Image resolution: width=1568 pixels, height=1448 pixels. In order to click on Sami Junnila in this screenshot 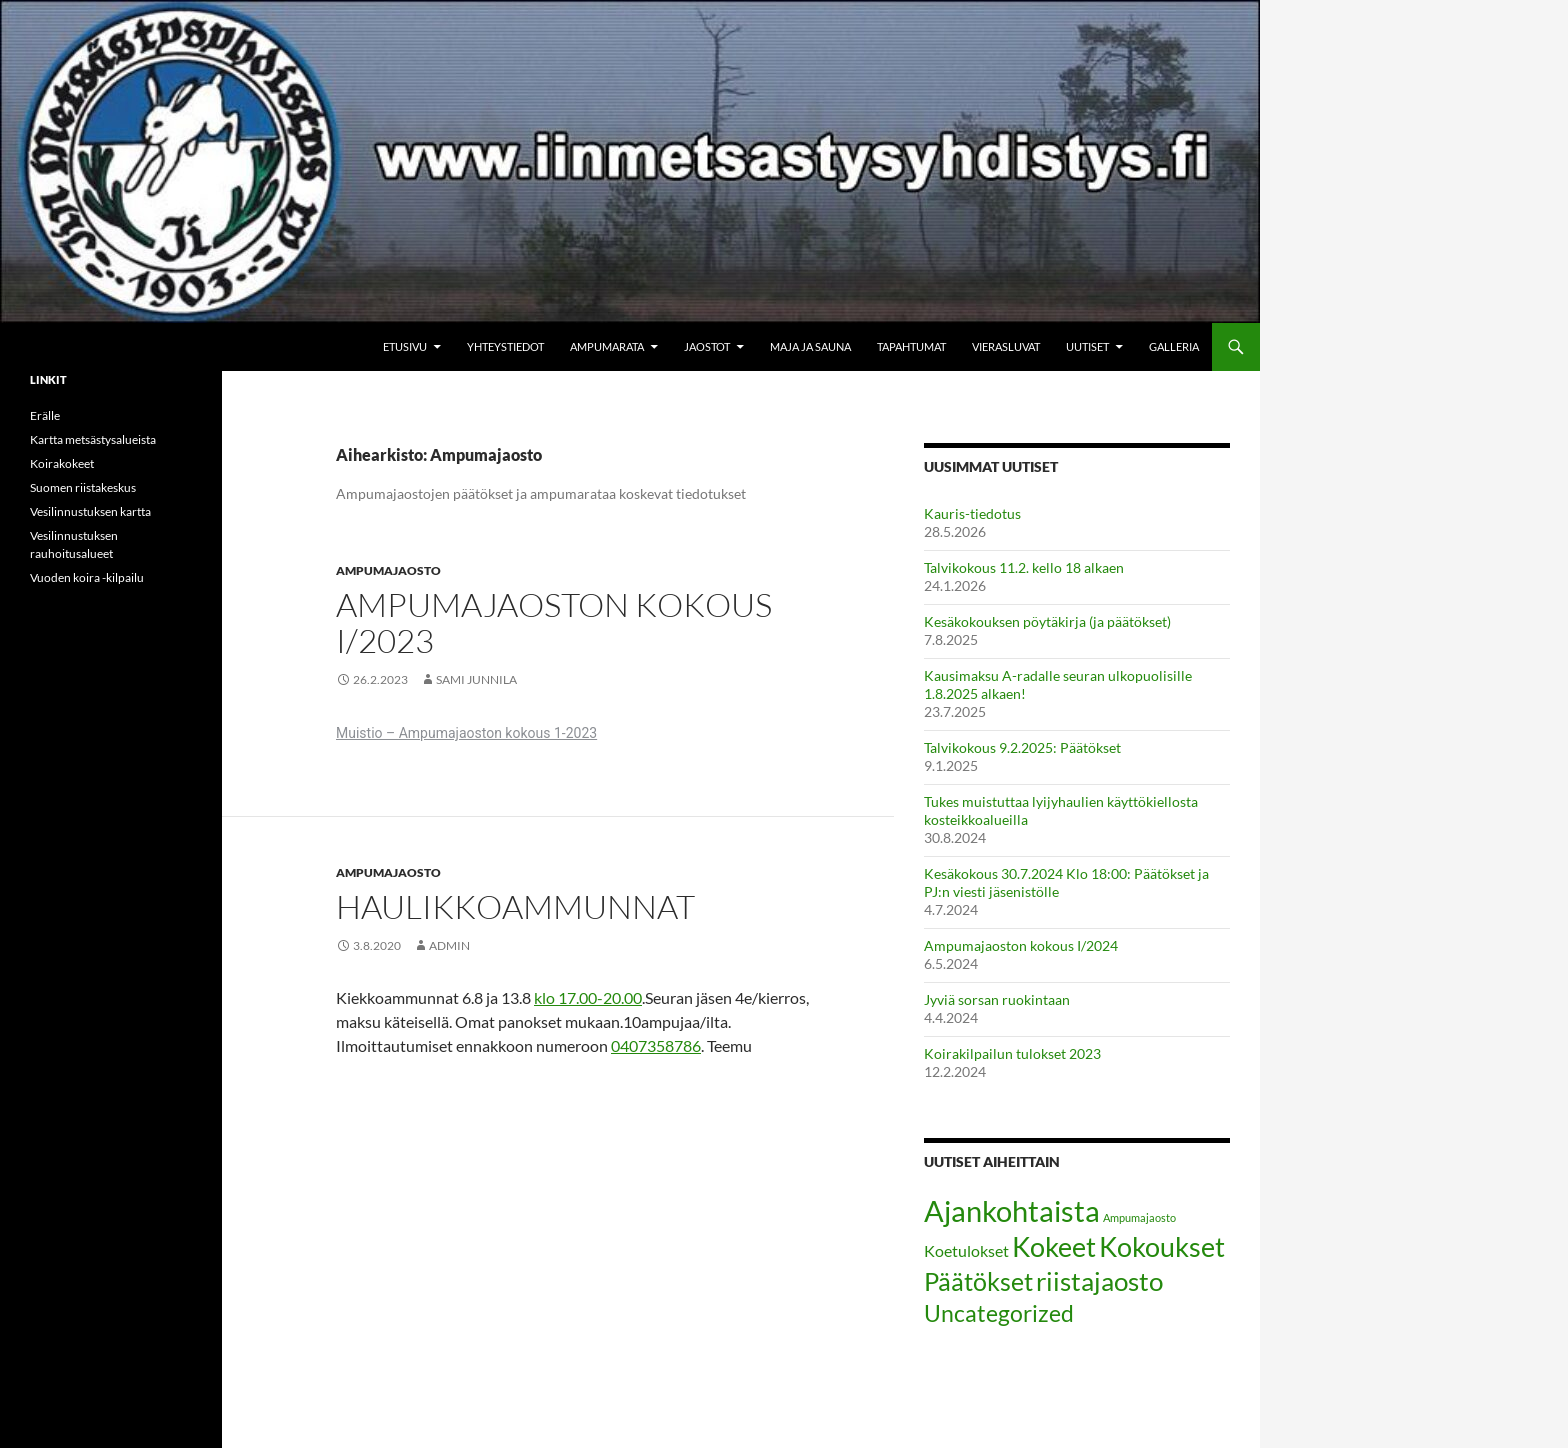, I will do `click(476, 679)`.